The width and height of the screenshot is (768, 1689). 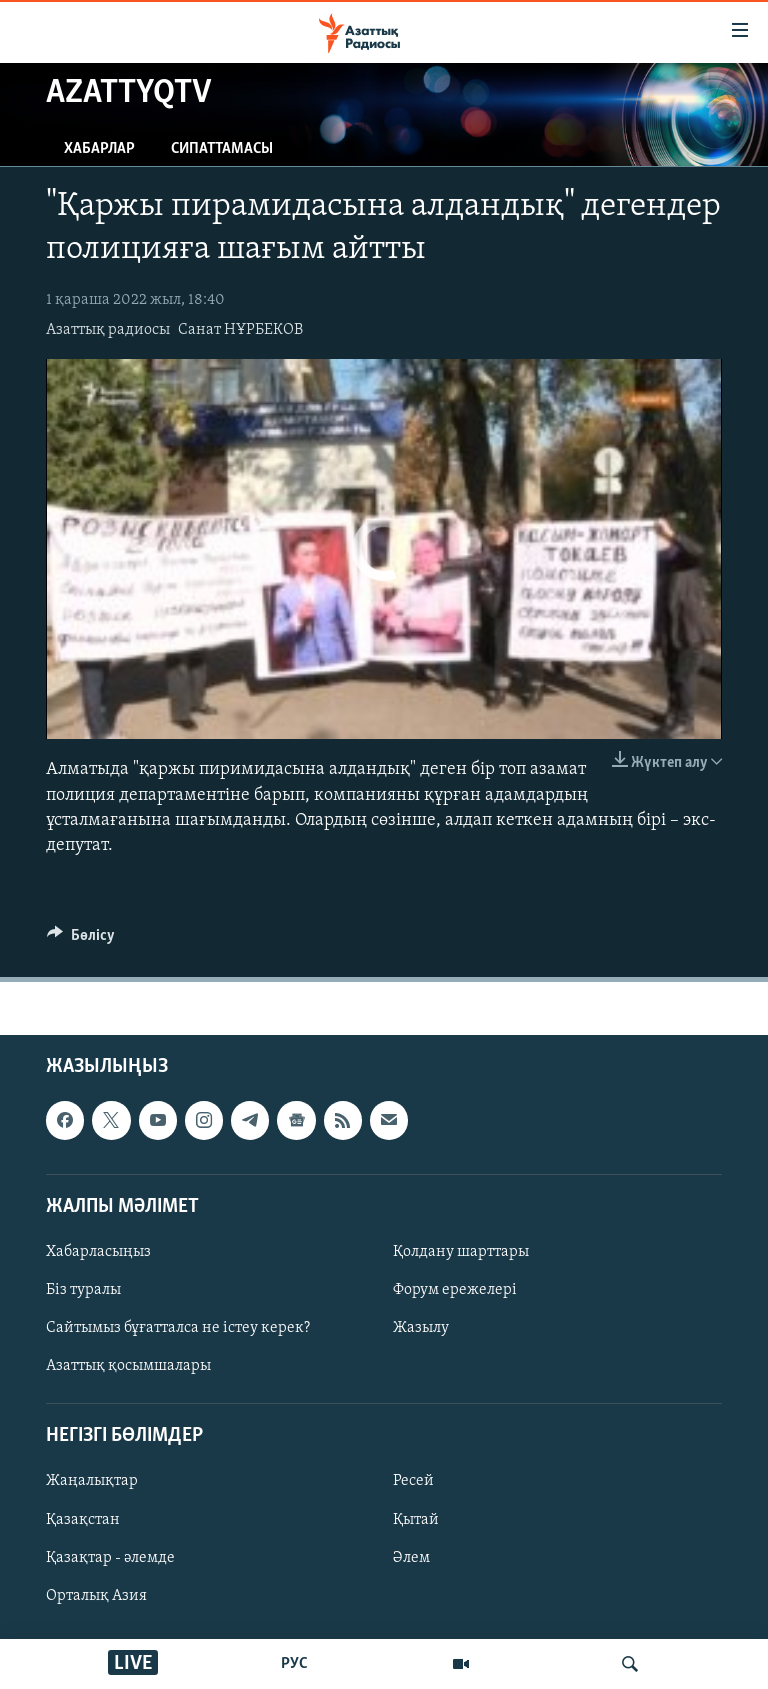 What do you see at coordinates (81, 940) in the screenshot?
I see `[Button]` at bounding box center [81, 940].